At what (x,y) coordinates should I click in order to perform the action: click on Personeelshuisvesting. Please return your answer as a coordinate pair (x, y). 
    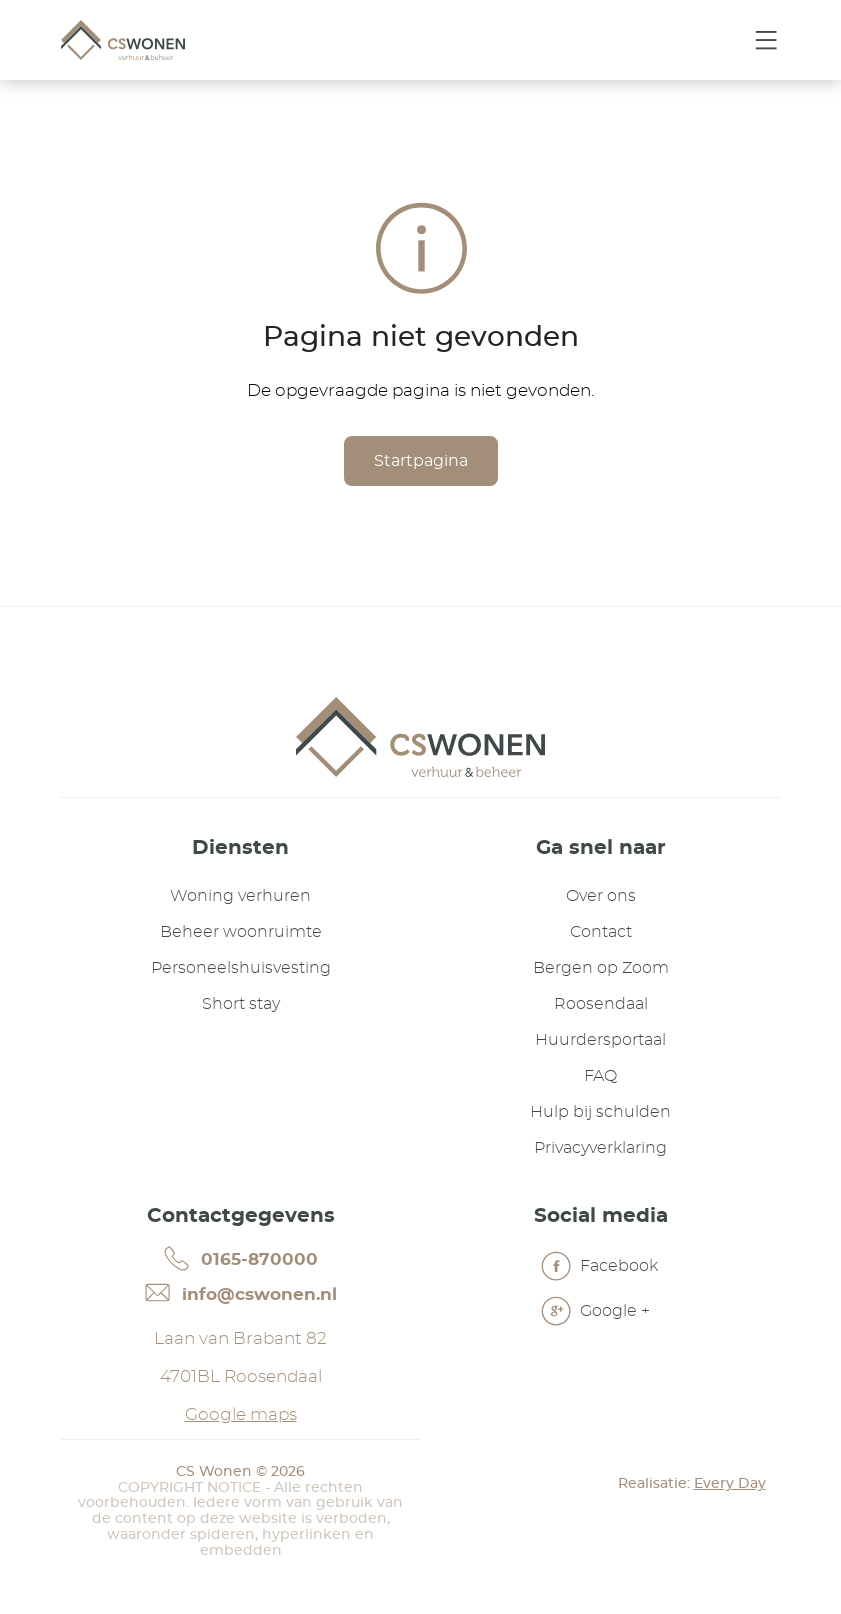
    Looking at the image, I should click on (241, 968).